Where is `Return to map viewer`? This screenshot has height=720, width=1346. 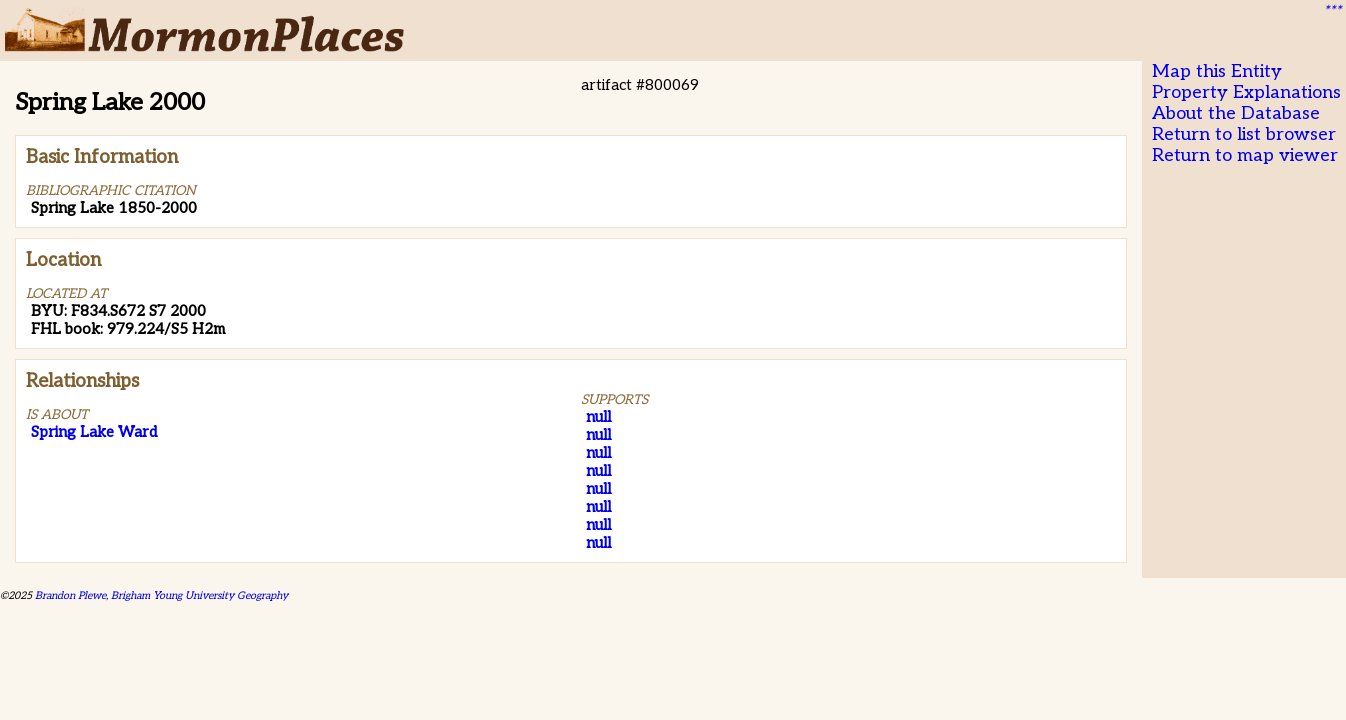
Return to map viewer is located at coordinates (1245, 155).